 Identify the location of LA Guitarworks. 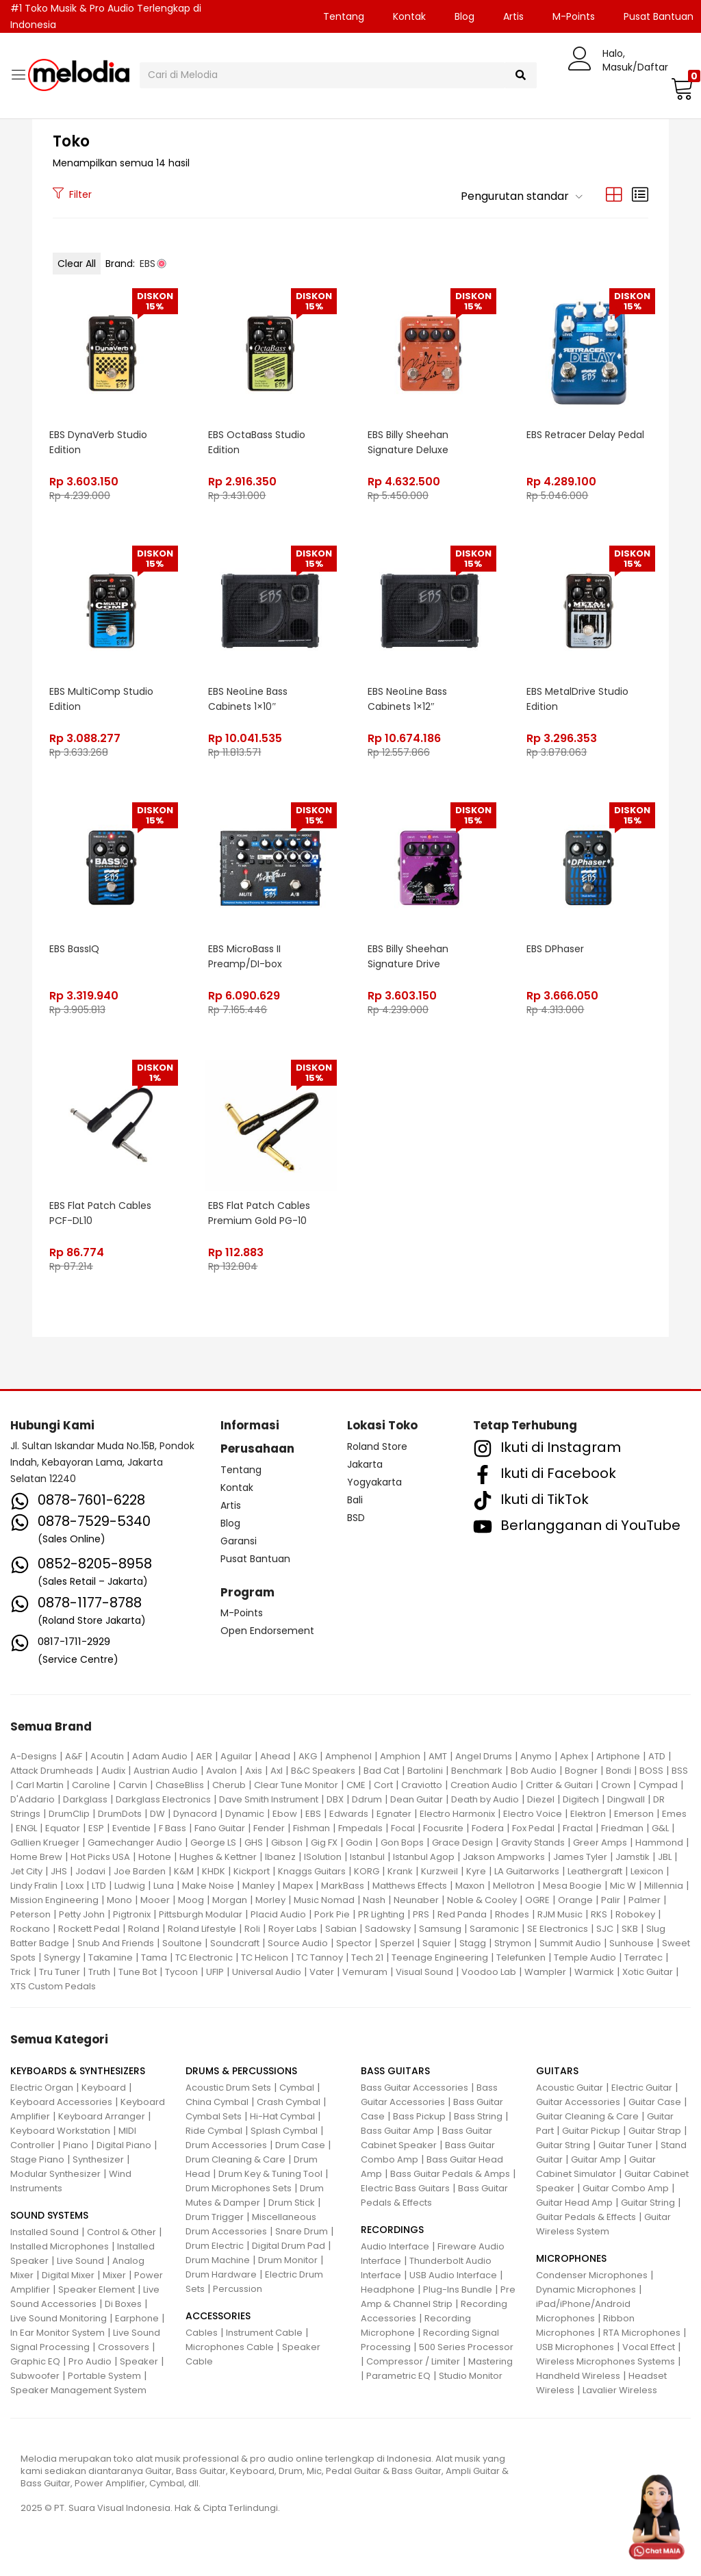
(526, 1871).